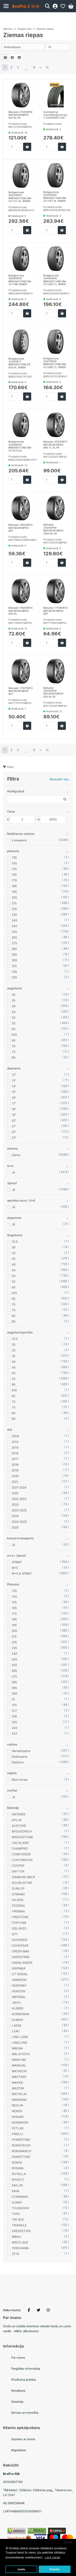  What do you see at coordinates (15, 1242) in the screenshot?
I see `10.5` at bounding box center [15, 1242].